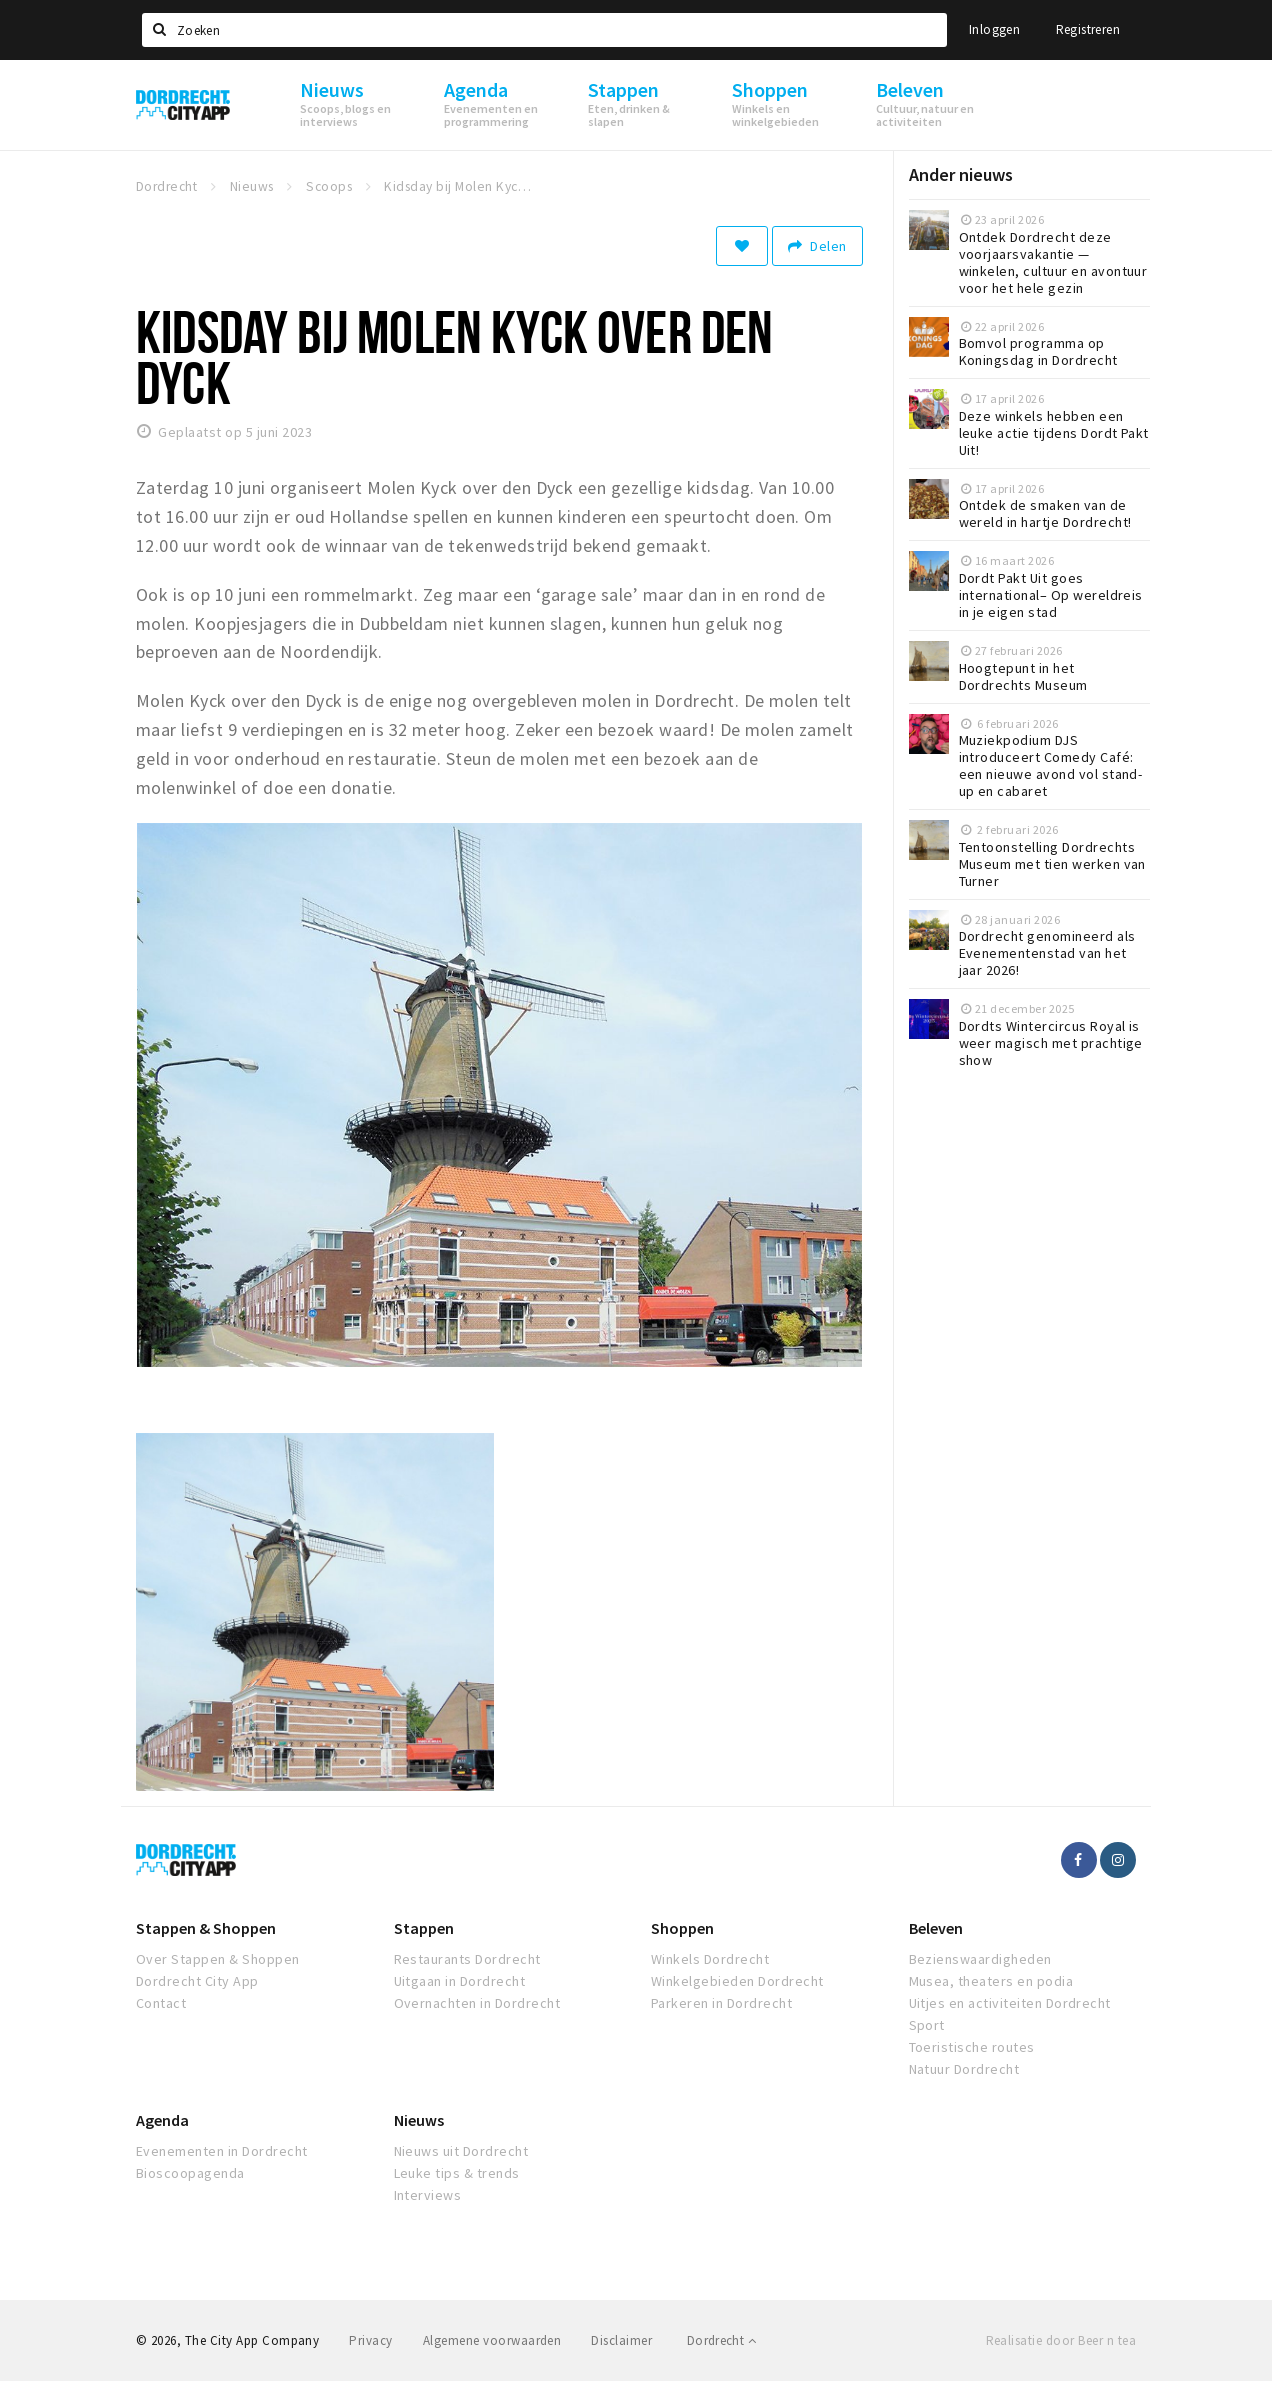 The width and height of the screenshot is (1272, 2381). What do you see at coordinates (972, 2047) in the screenshot?
I see `Toeristische routes` at bounding box center [972, 2047].